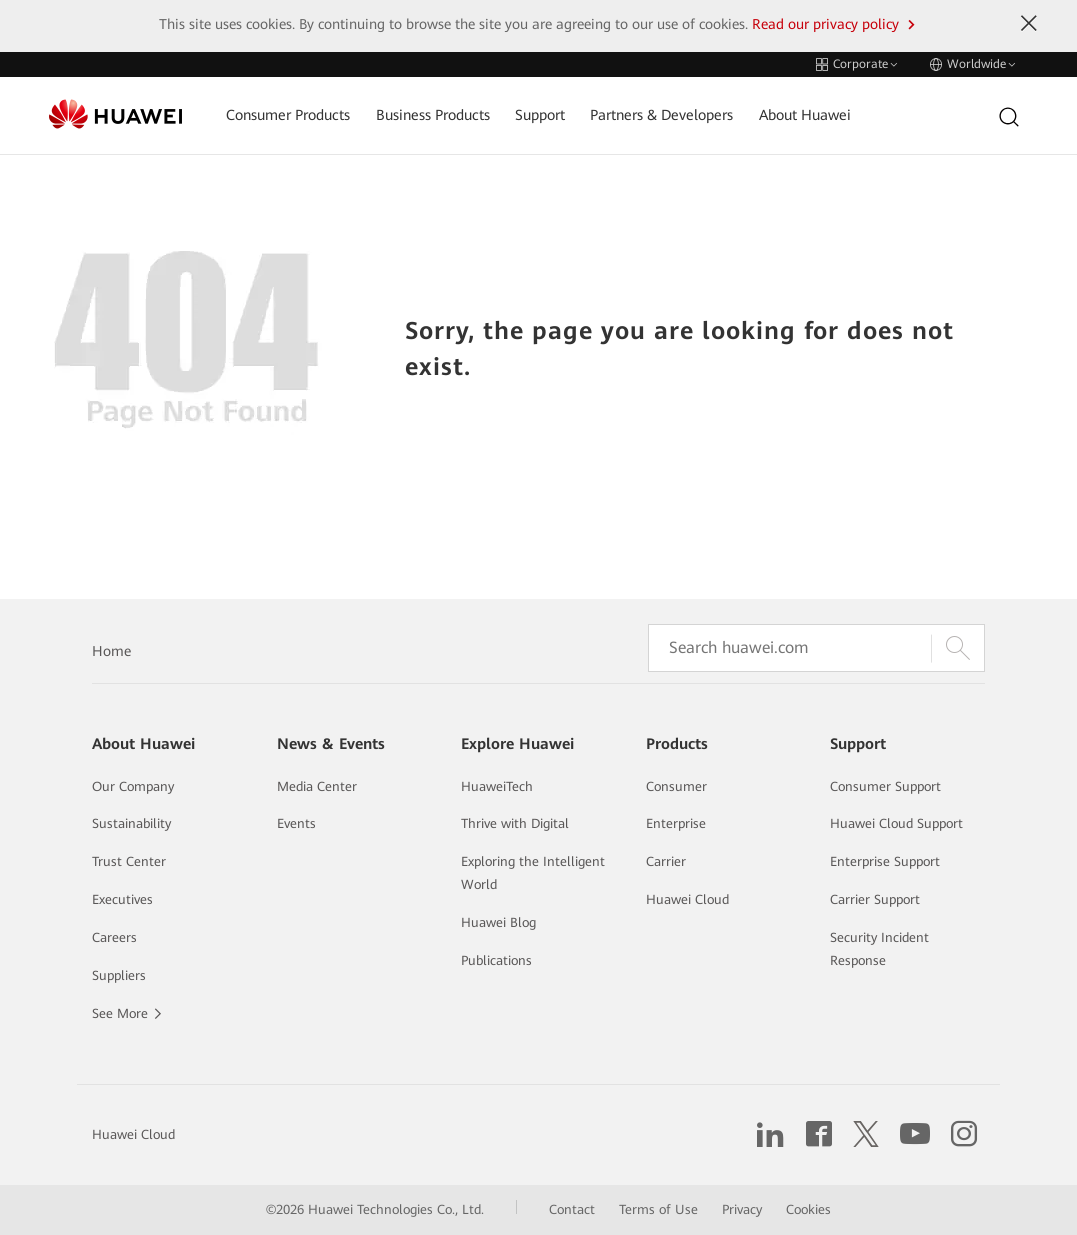 The image size is (1077, 1235). What do you see at coordinates (572, 1209) in the screenshot?
I see `Contact` at bounding box center [572, 1209].